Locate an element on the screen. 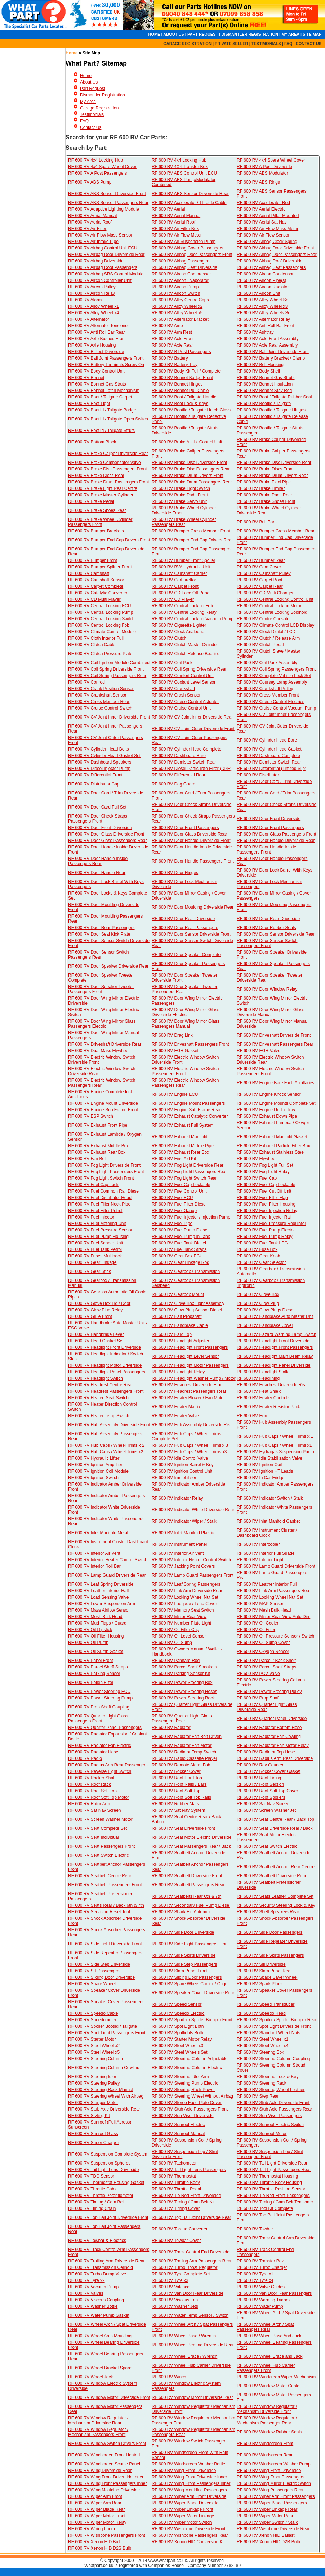  RF 600 RV Boot / Tailgate Rubber Seal is located at coordinates (274, 397).